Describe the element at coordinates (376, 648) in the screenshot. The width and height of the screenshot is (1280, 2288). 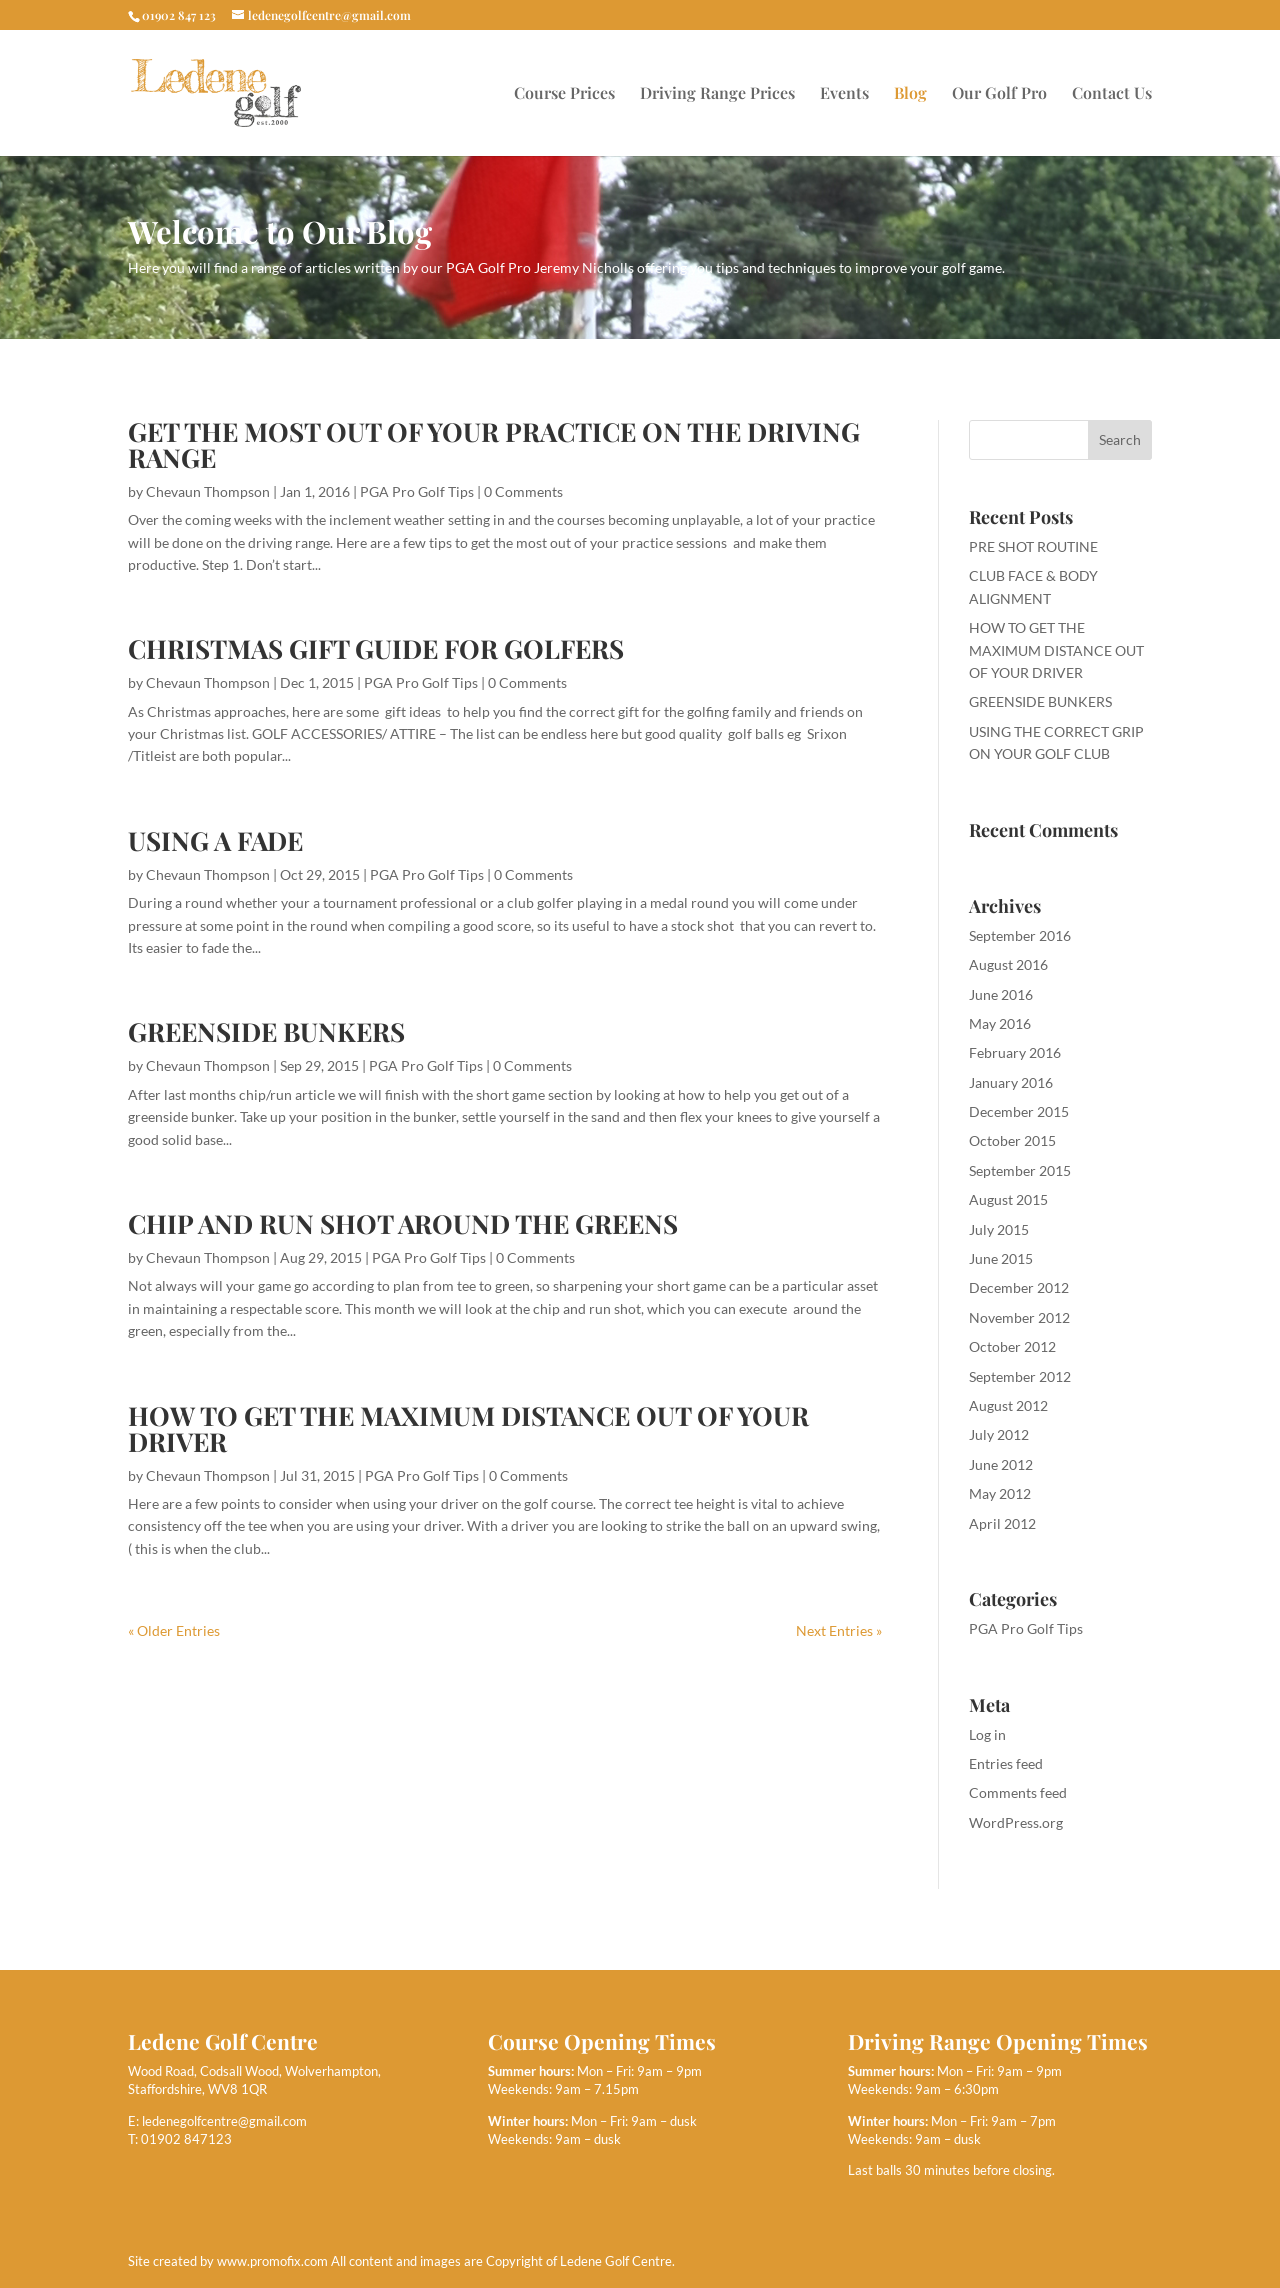
I see `CHRISTMAS GIFT GUIDE FOR GOLFERS` at that location.